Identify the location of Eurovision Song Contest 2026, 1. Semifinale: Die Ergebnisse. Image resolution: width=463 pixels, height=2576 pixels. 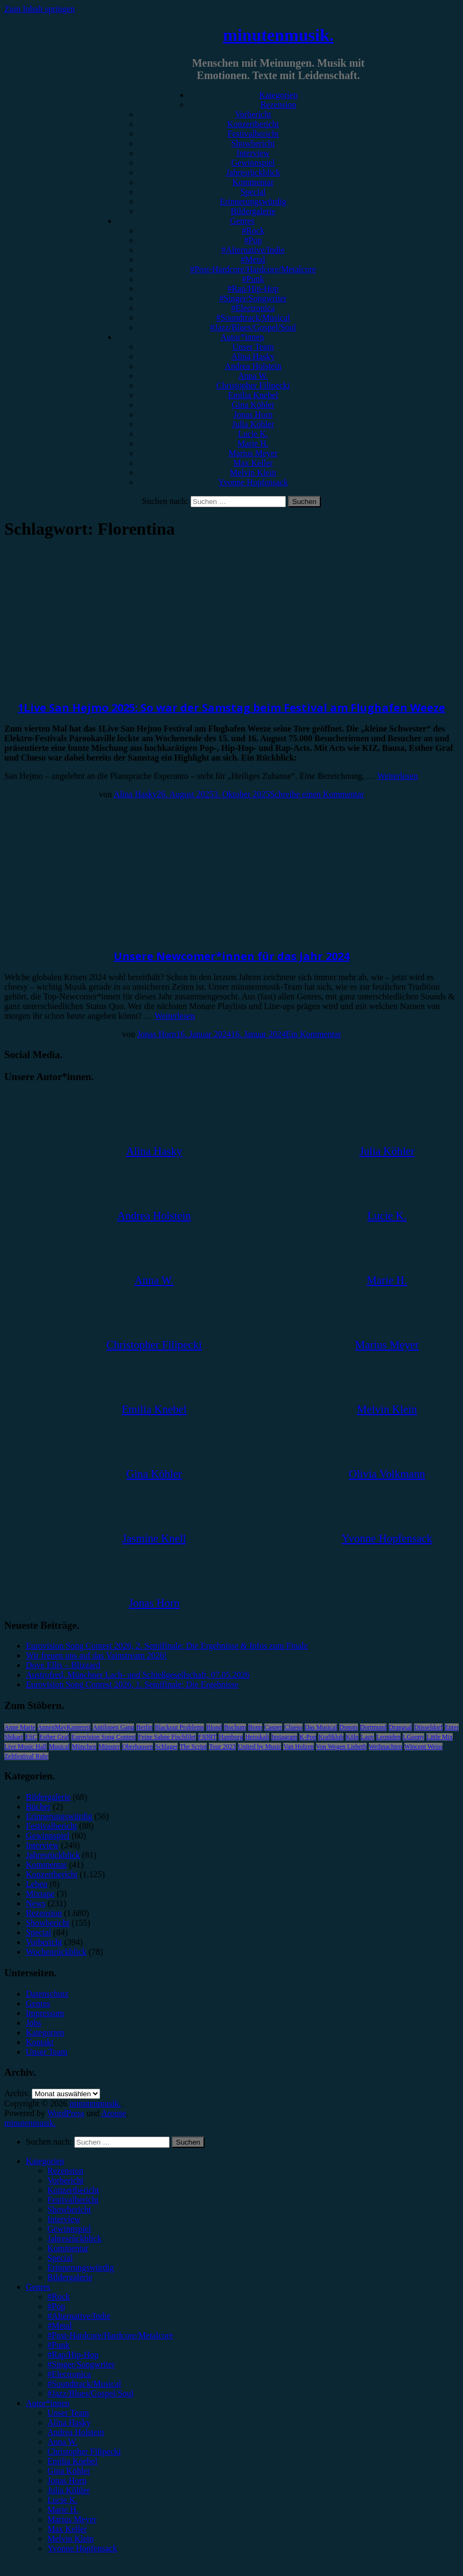
(132, 1684).